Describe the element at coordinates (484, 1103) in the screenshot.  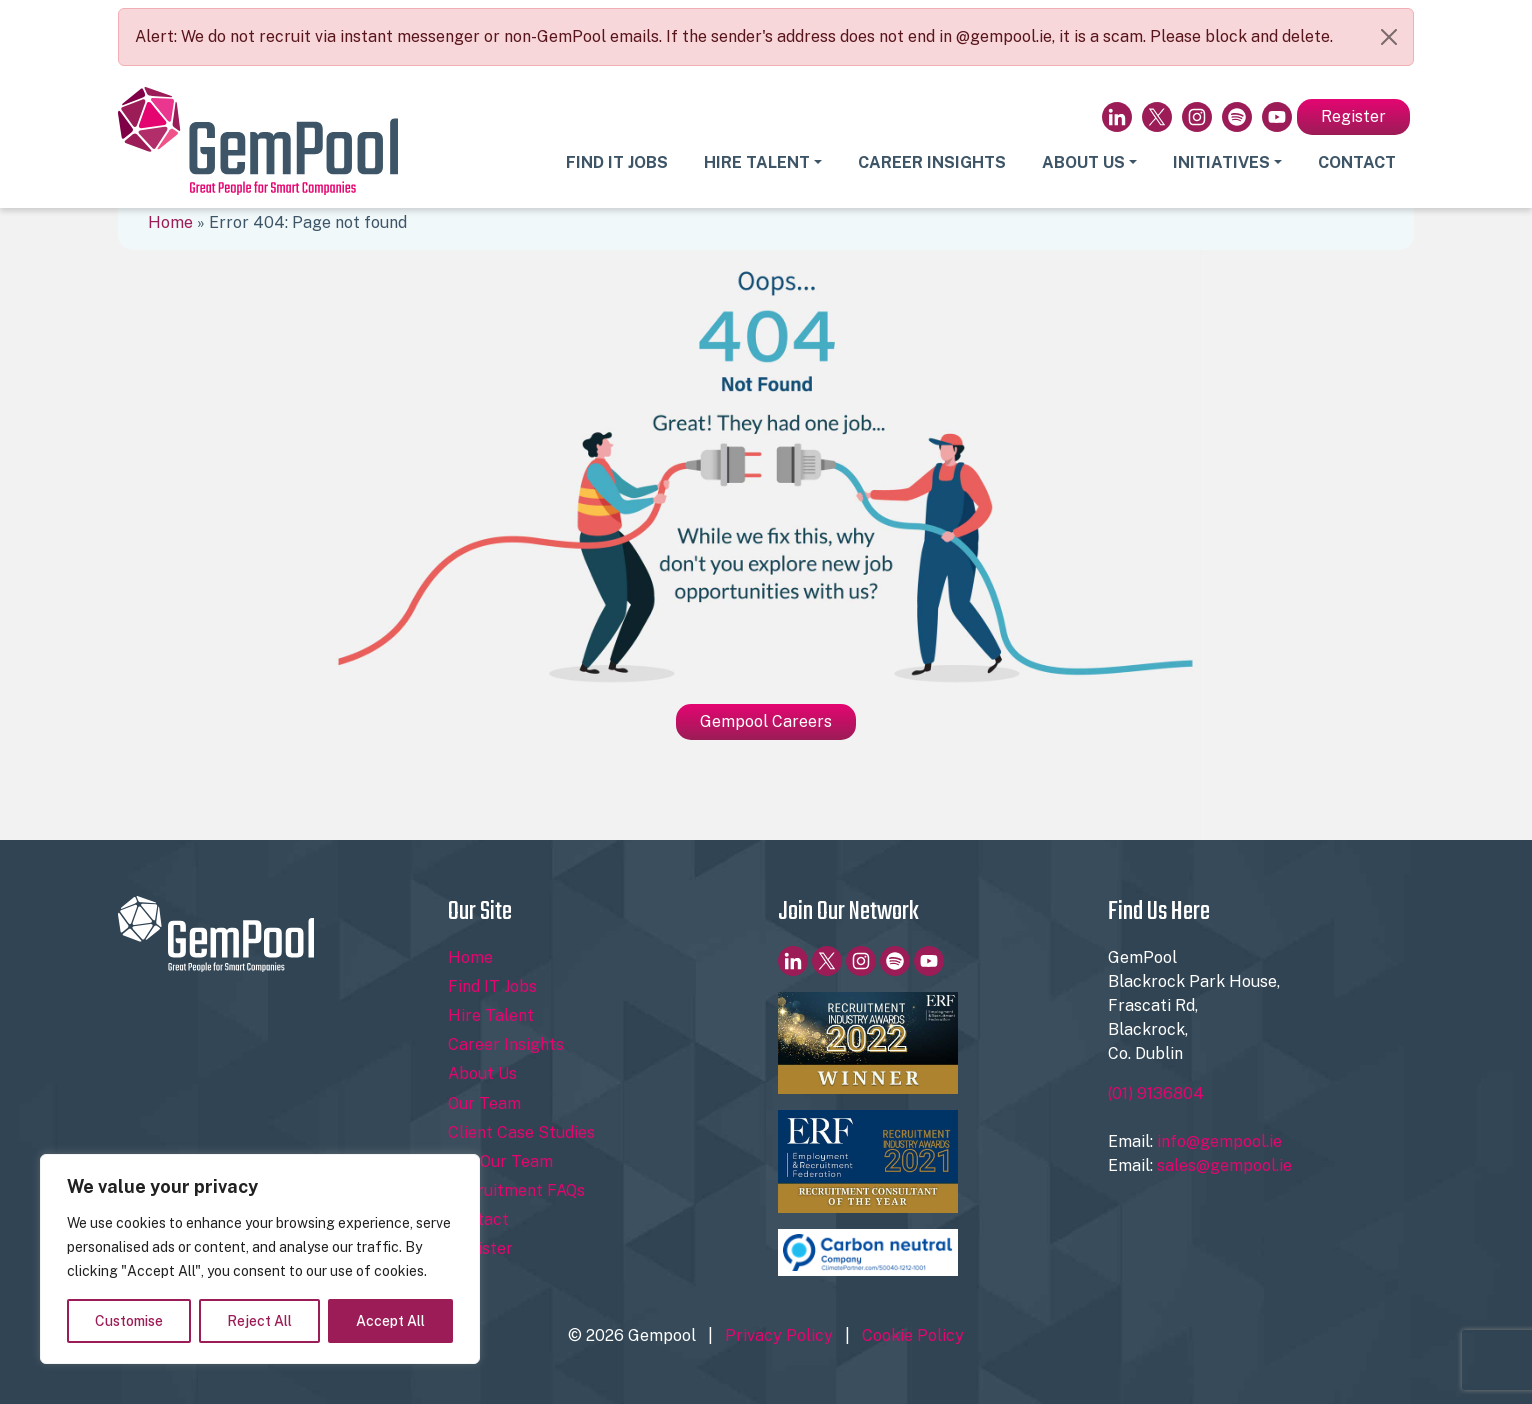
I see `Our Team` at that location.